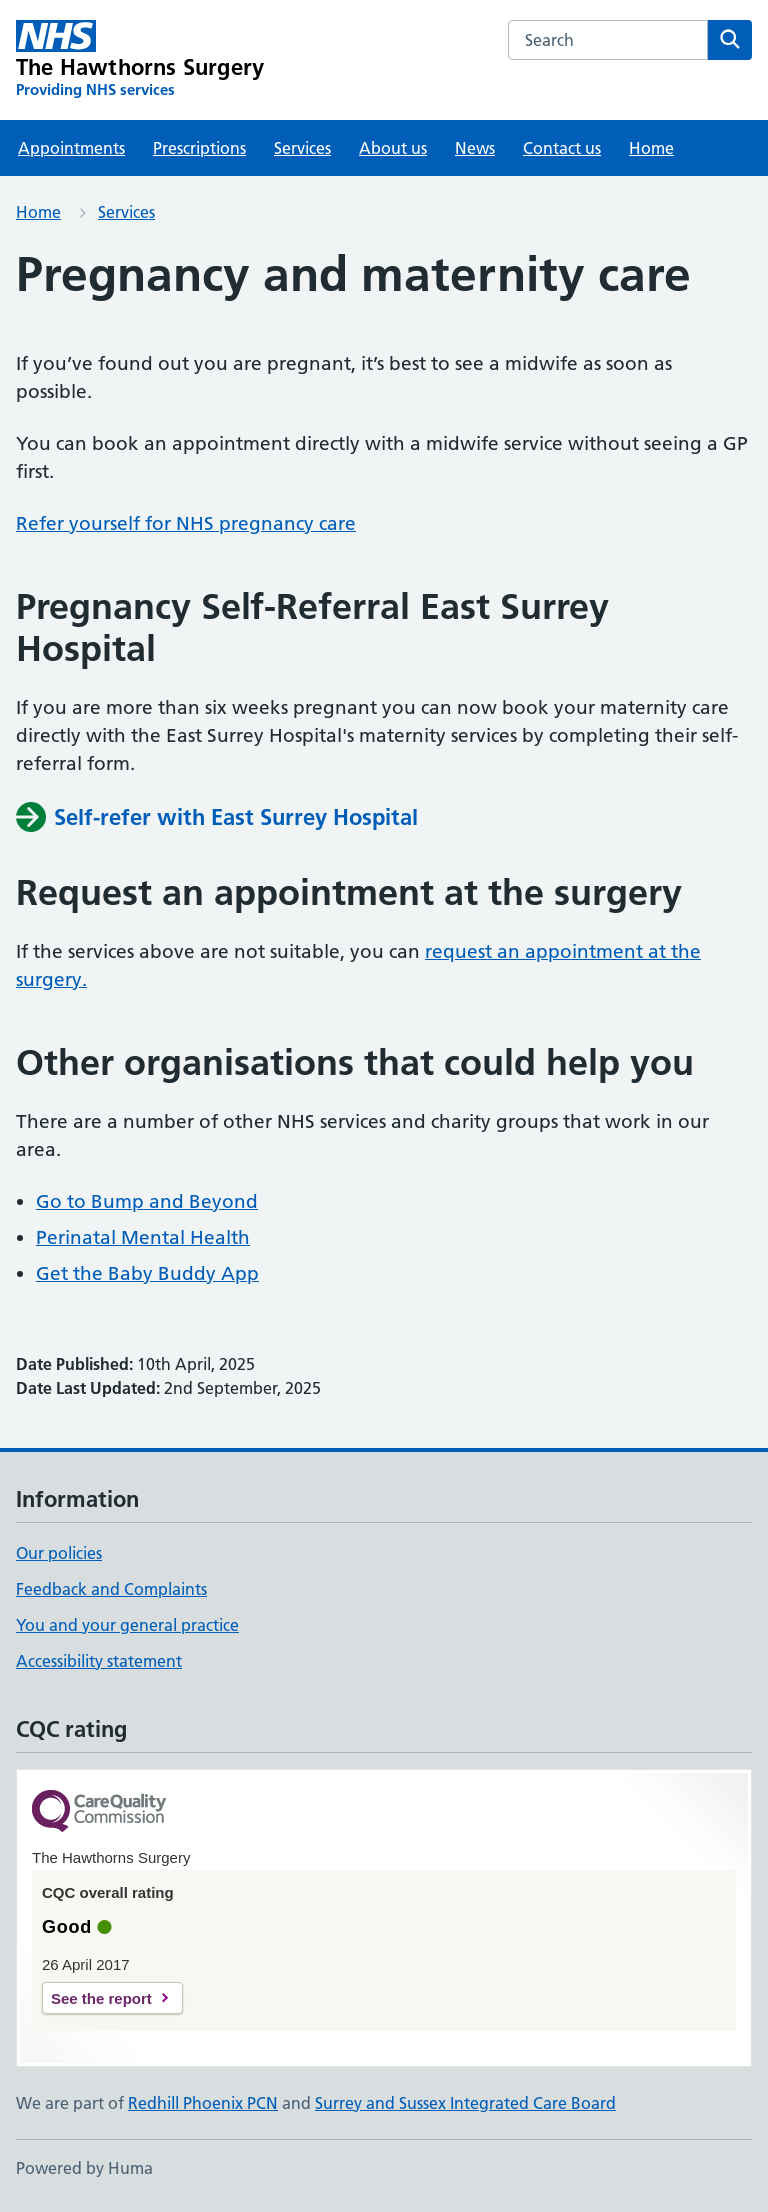  Describe the element at coordinates (651, 148) in the screenshot. I see `Home` at that location.